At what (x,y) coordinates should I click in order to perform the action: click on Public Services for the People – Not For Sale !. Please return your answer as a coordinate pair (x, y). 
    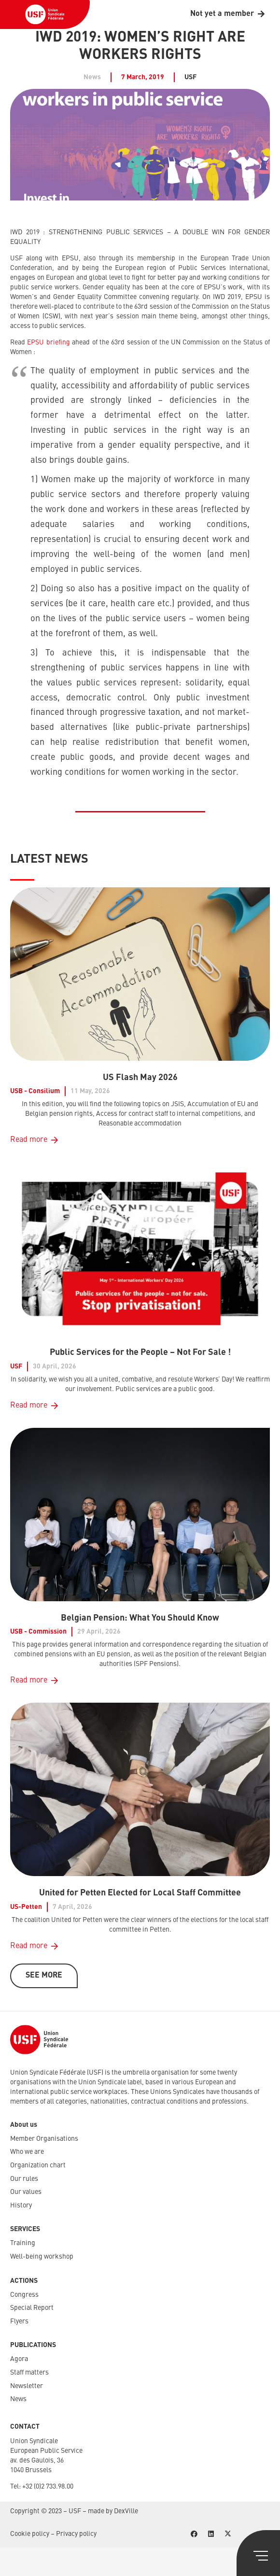
    Looking at the image, I should click on (140, 1352).